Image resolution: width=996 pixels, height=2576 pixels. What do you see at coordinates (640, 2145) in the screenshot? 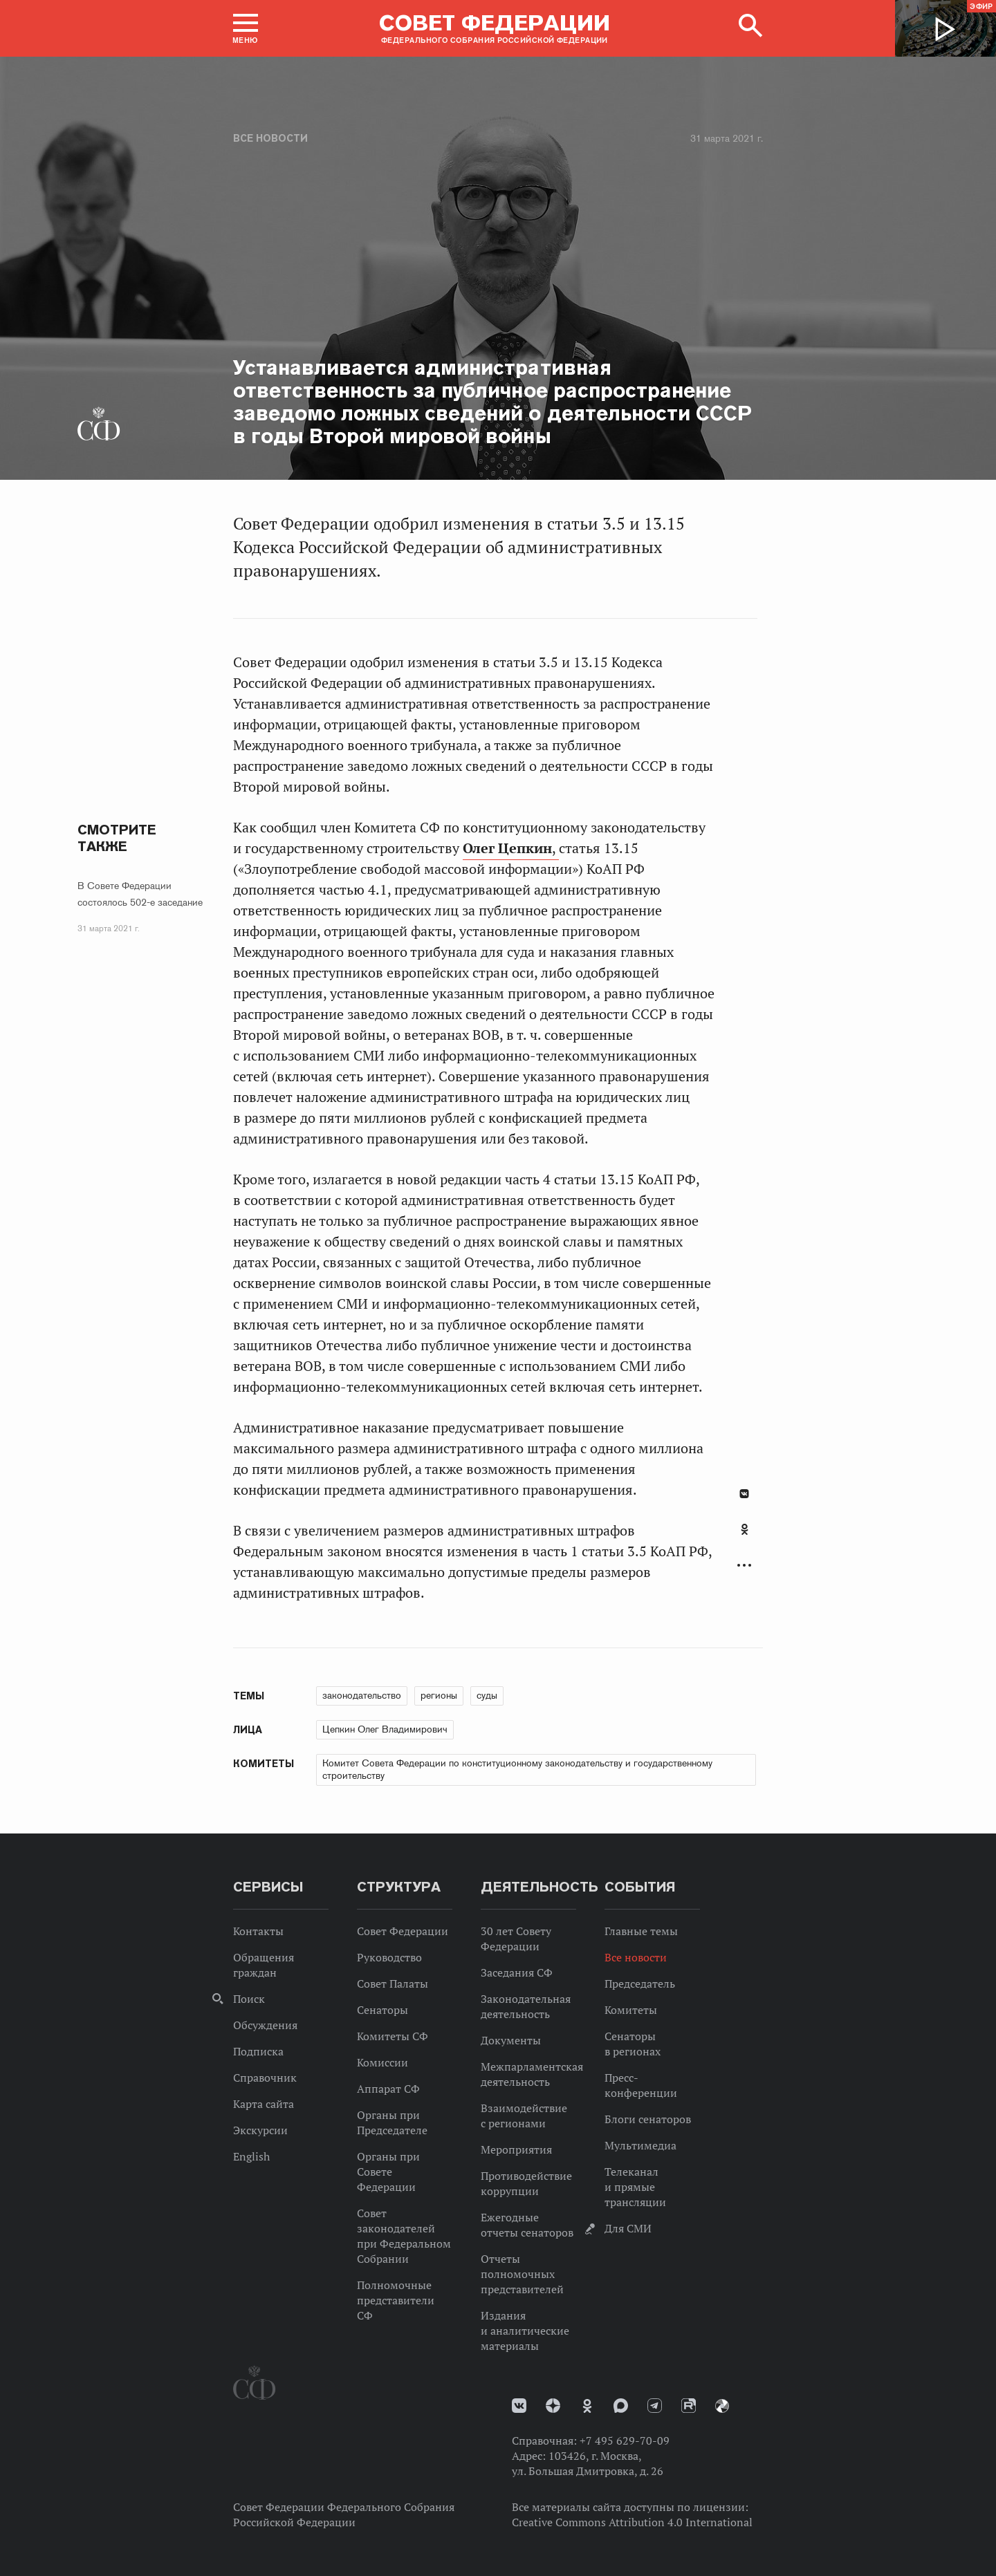
I see `Мультимедиа` at bounding box center [640, 2145].